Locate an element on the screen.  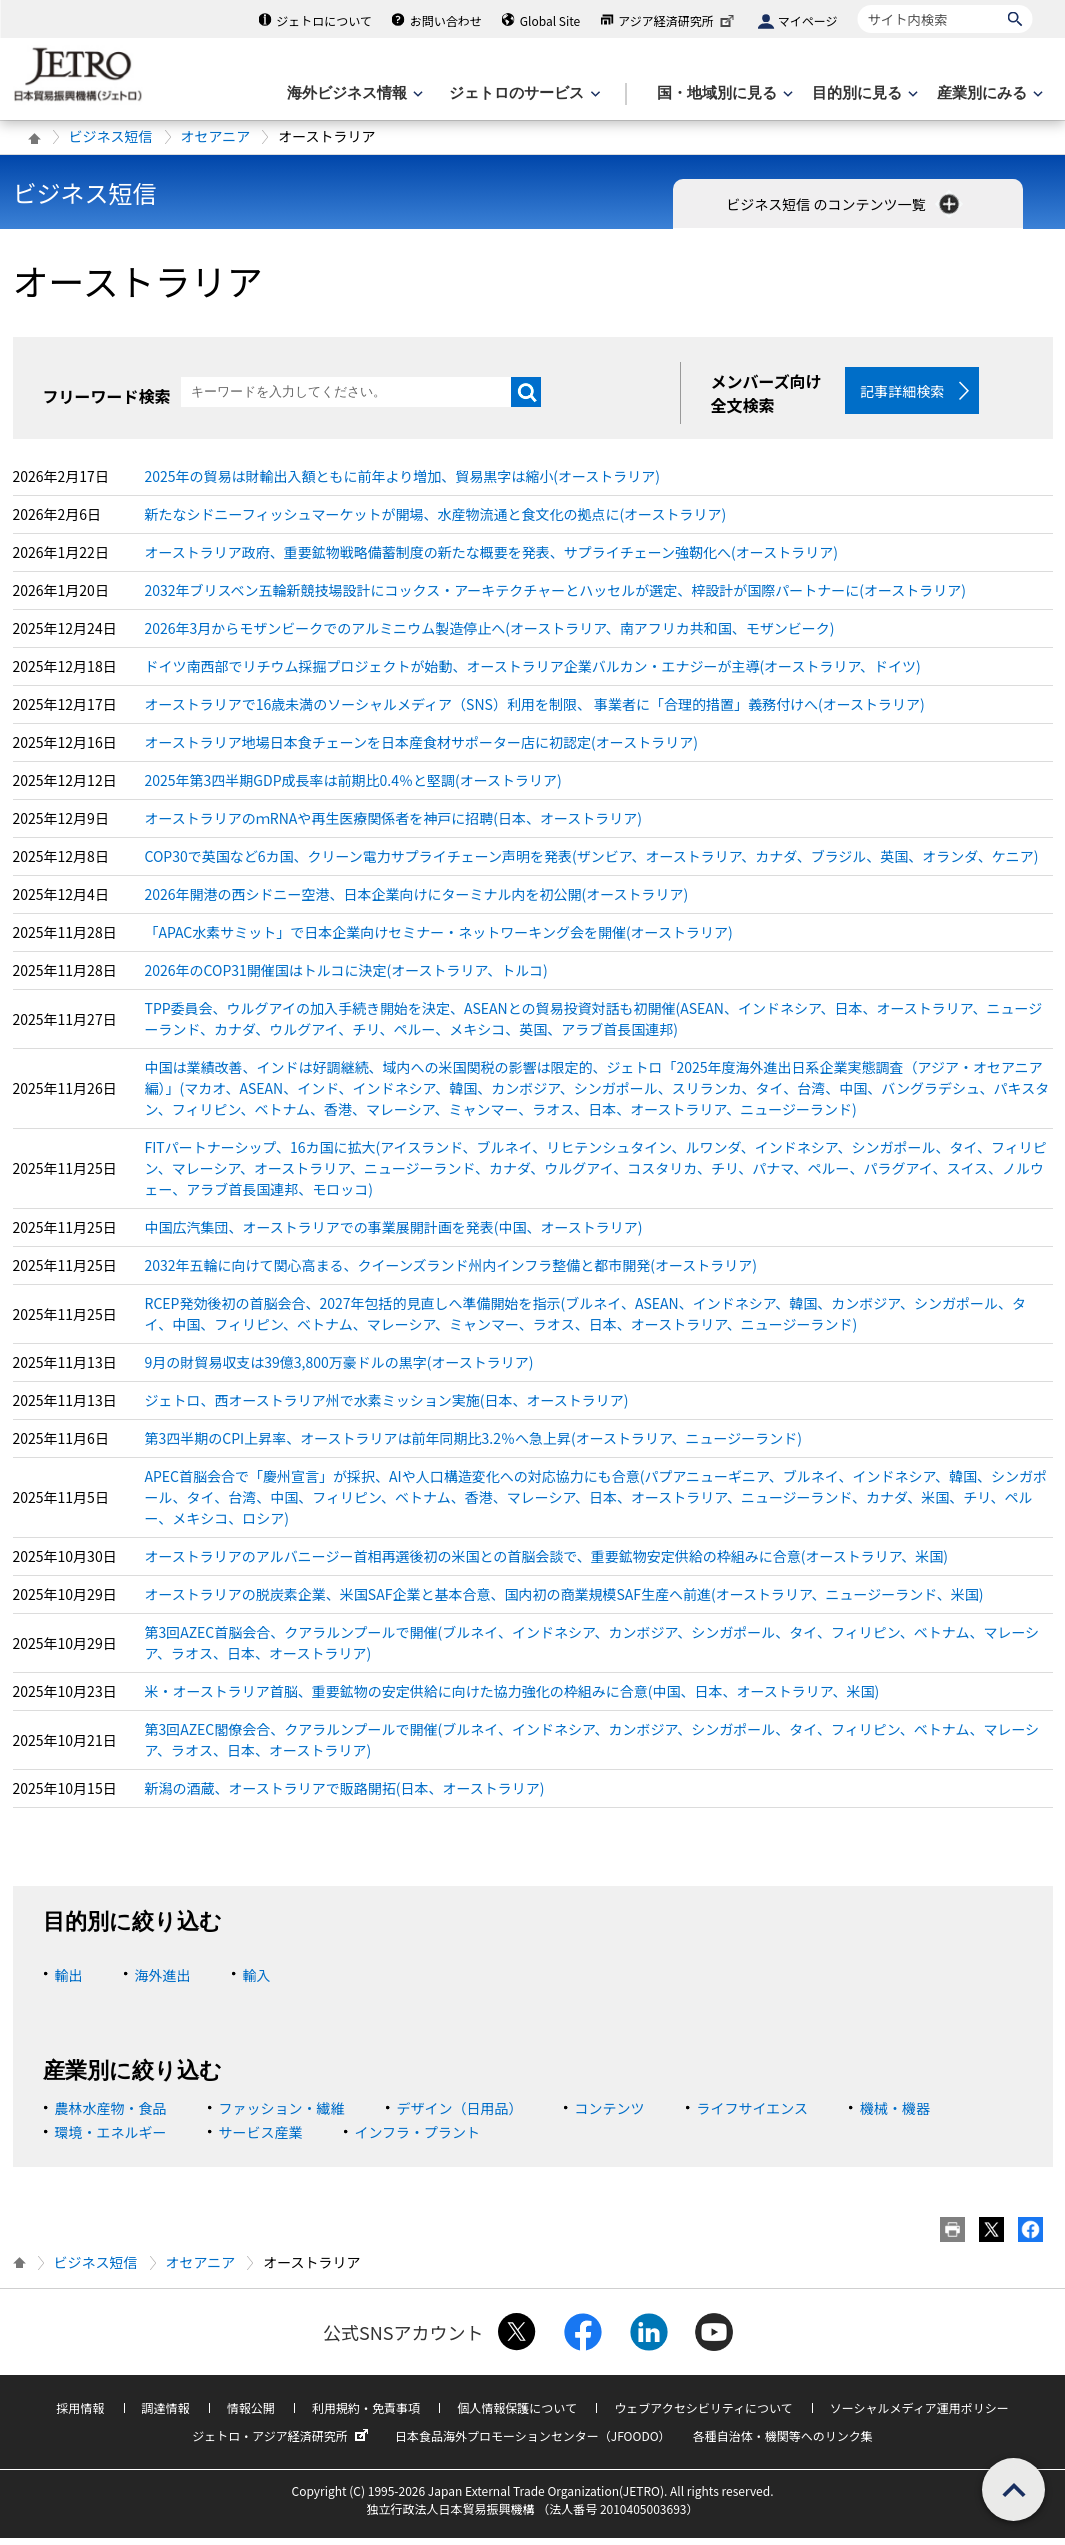
2026年3月からモザンビークでのアルミニウム製造停止へ(オーストラリア、南アフリカ共和国、モザンビーク) is located at coordinates (490, 635).